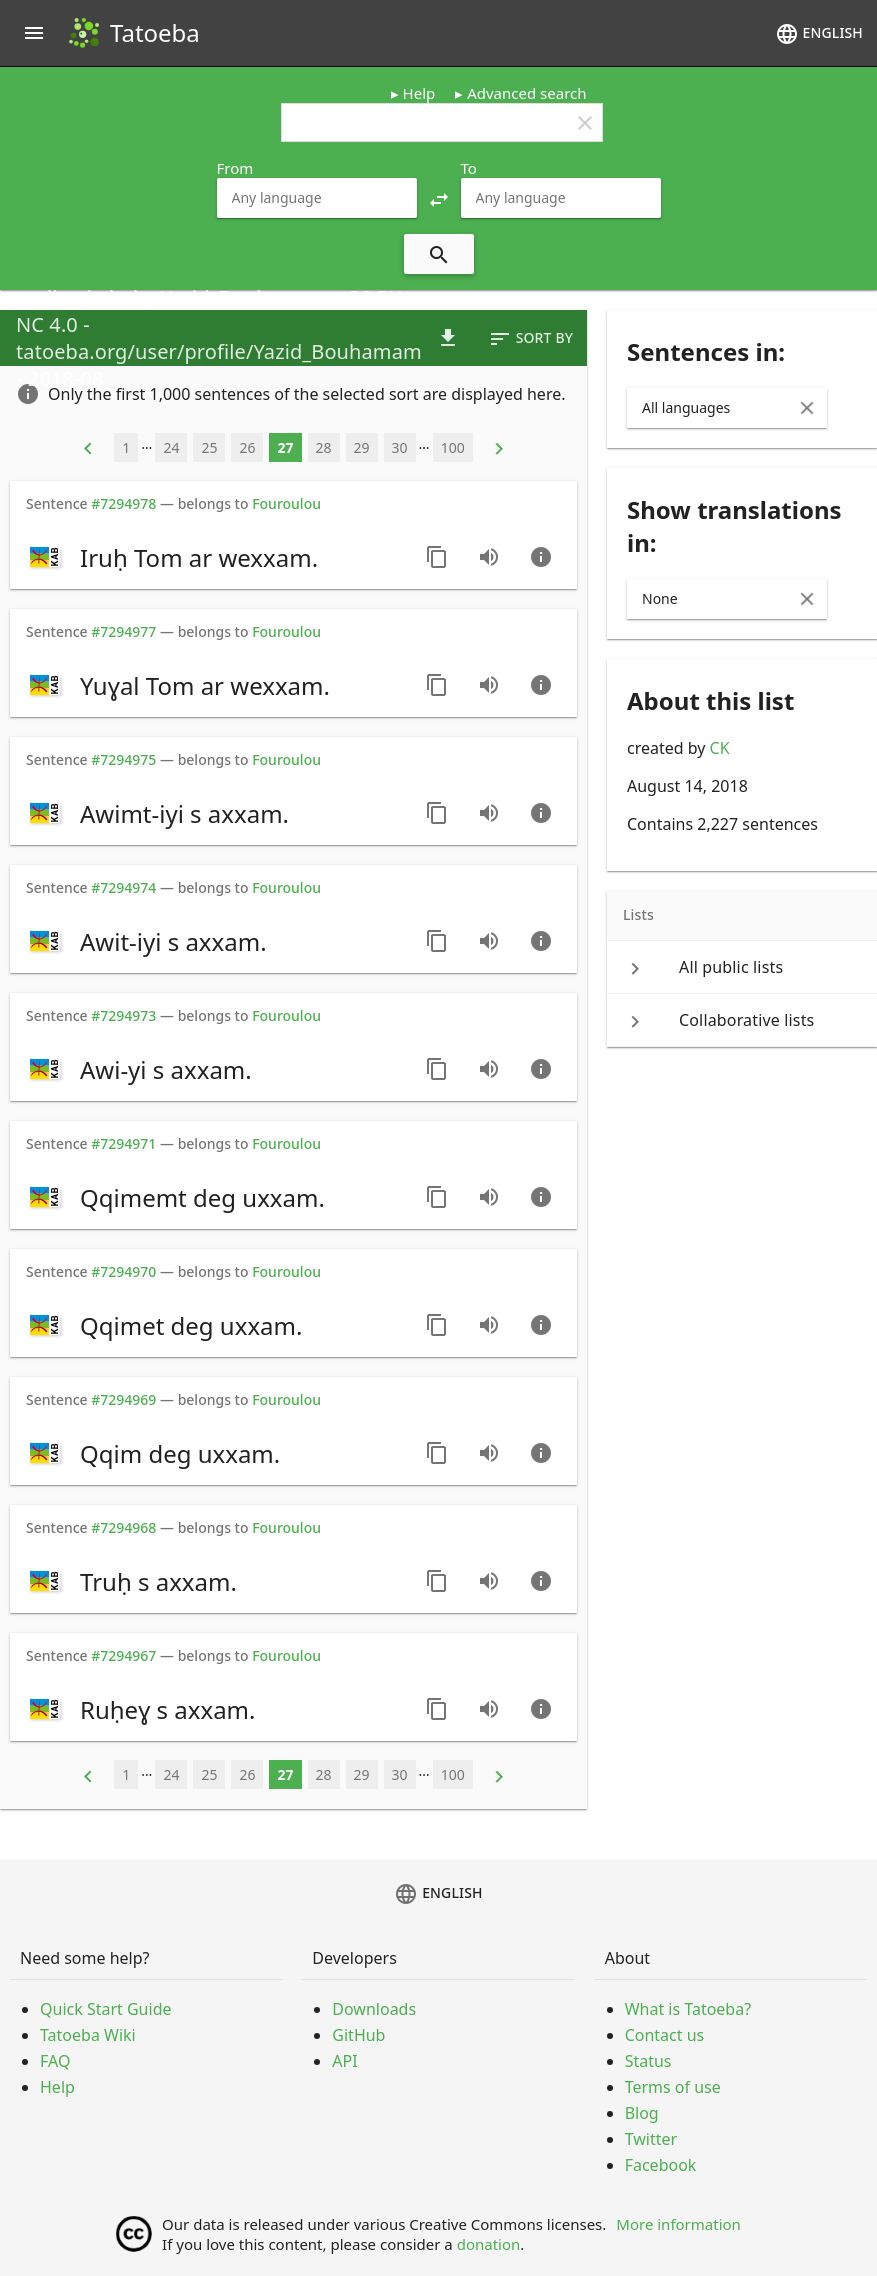 Image resolution: width=877 pixels, height=2276 pixels. Describe the element at coordinates (123, 1527) in the screenshot. I see `#7294968` at that location.